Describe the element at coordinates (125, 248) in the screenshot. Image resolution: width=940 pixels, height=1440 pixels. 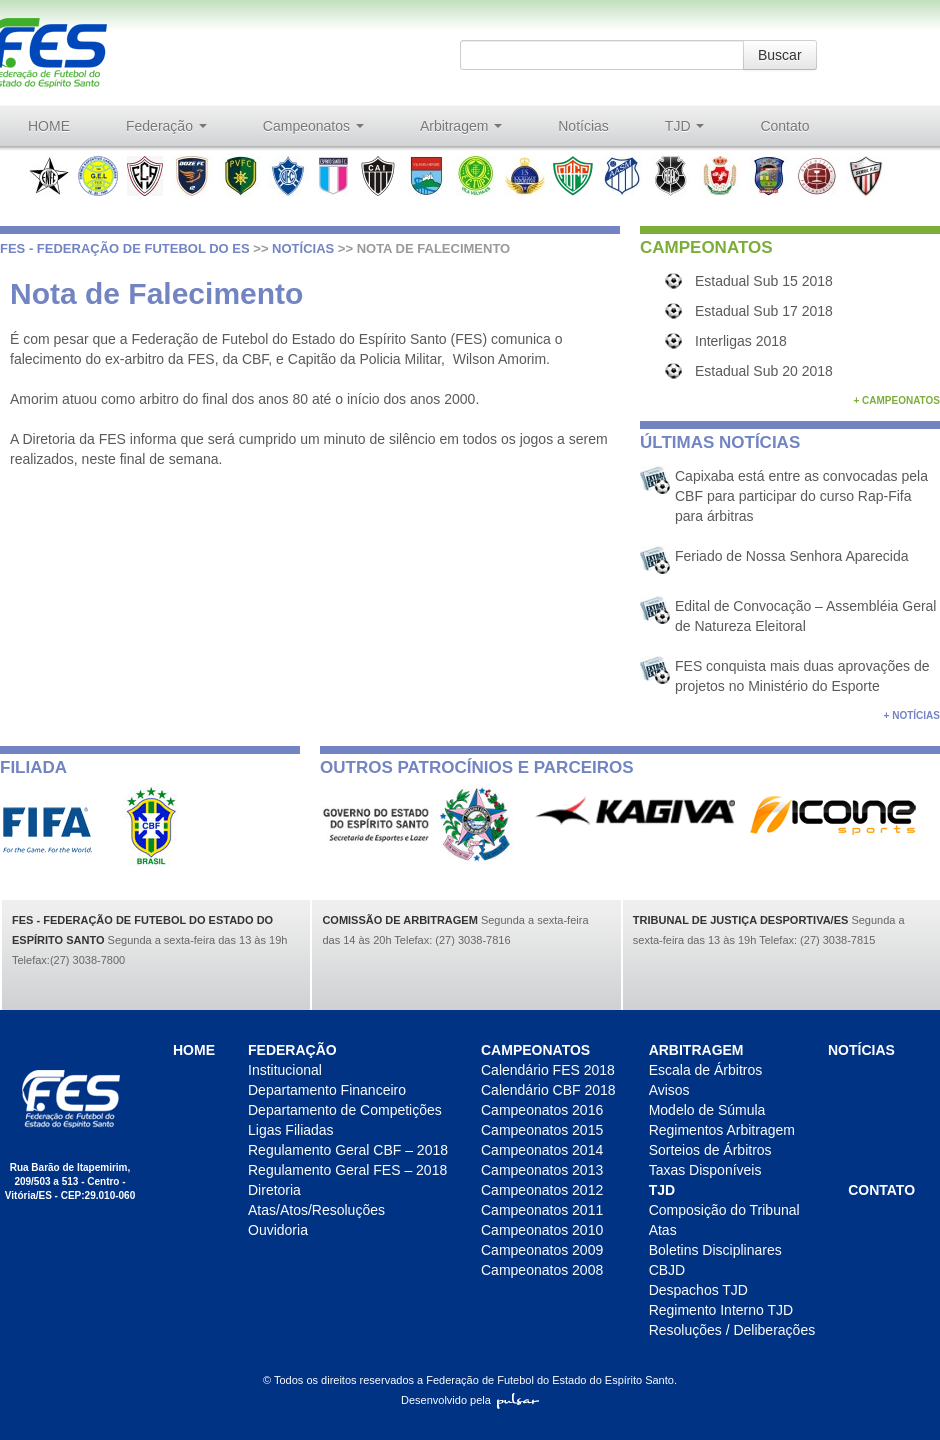
I see `FES - Federação de futebol do ES` at that location.